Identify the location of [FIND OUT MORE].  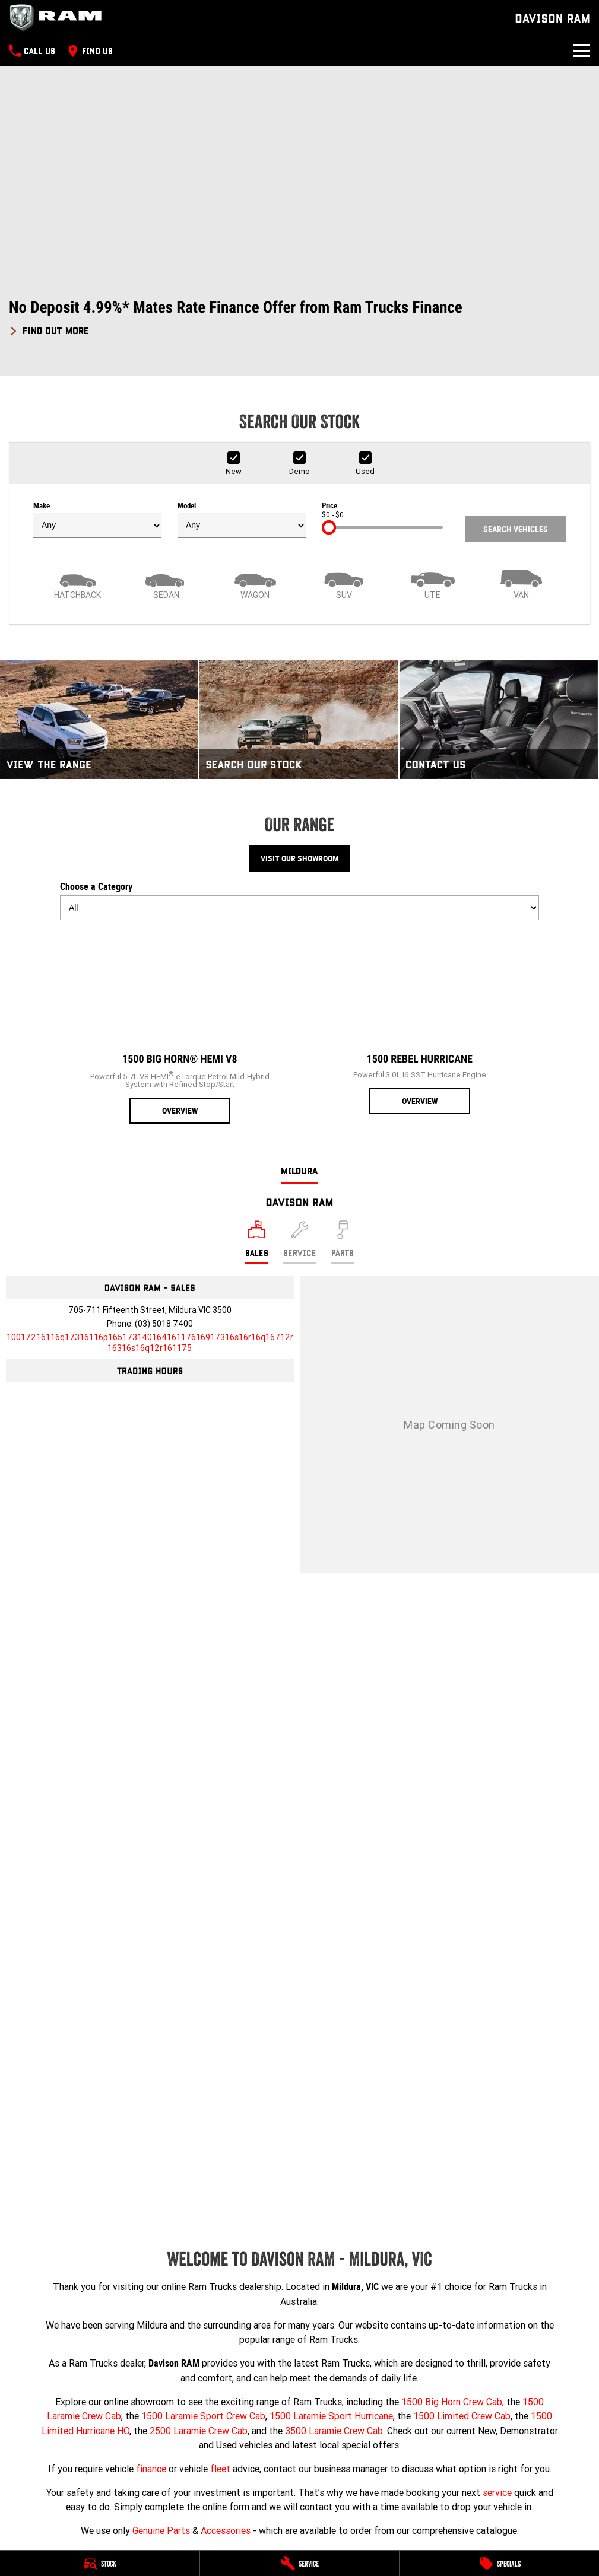
(49, 329).